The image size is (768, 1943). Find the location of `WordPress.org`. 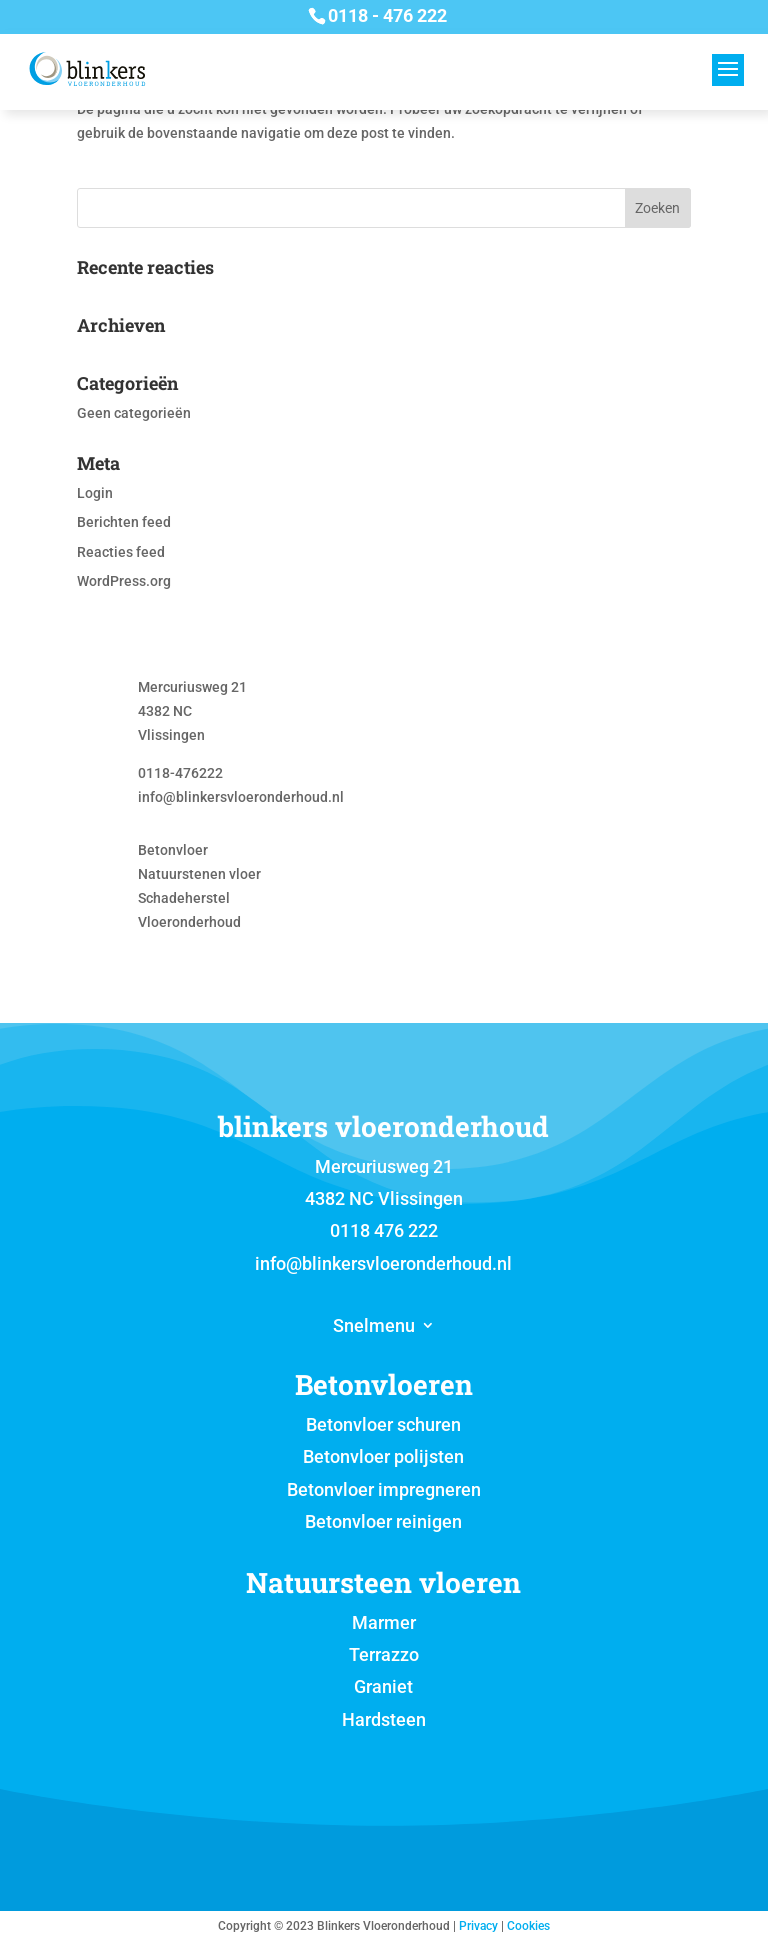

WordPress.org is located at coordinates (124, 581).